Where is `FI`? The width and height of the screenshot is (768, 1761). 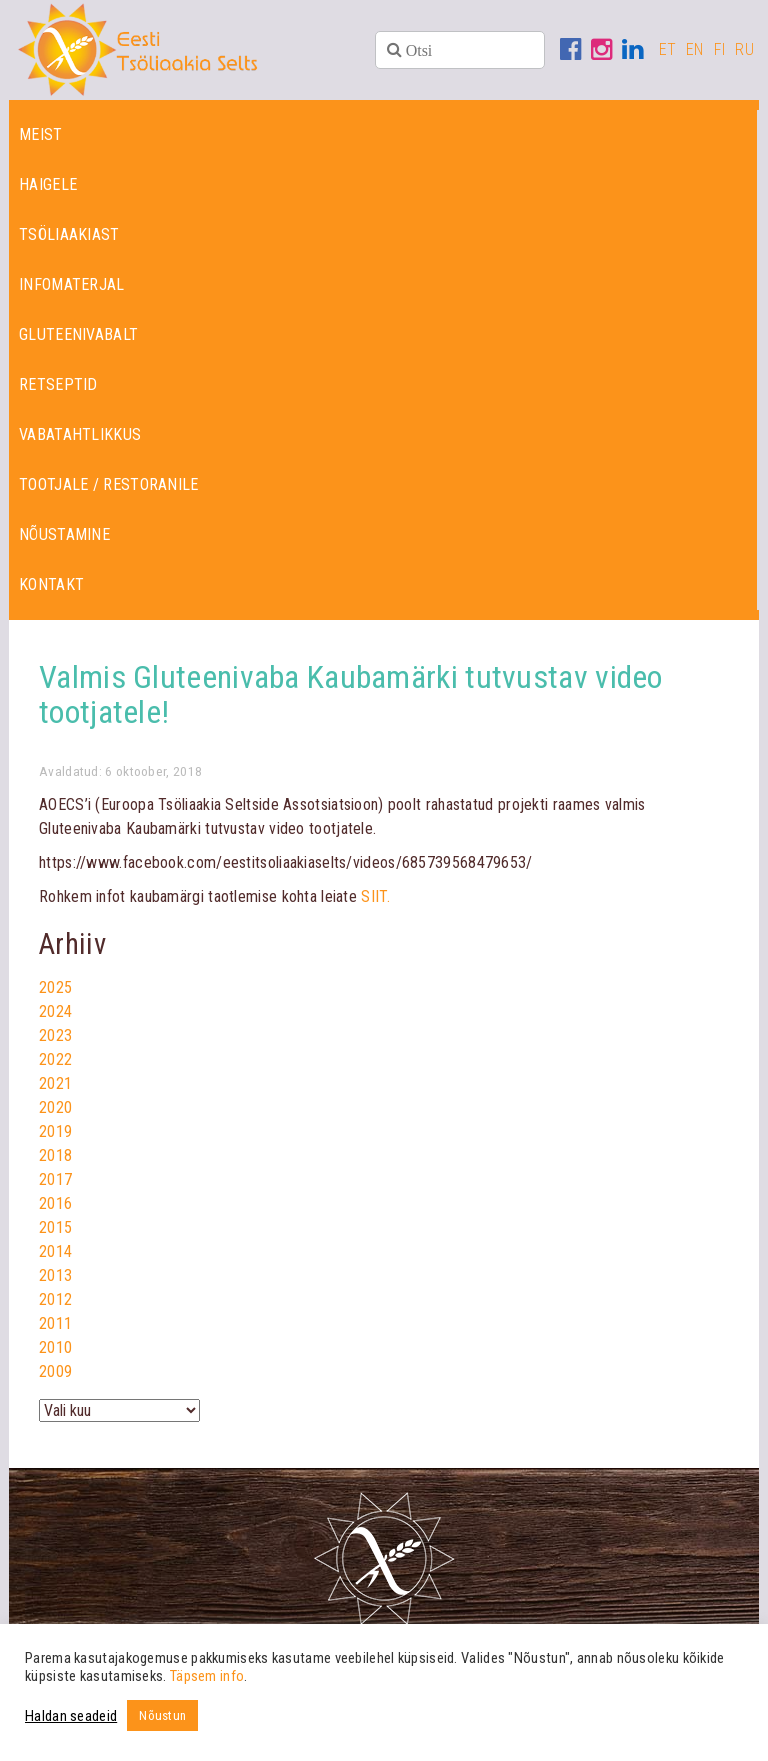
FI is located at coordinates (720, 49).